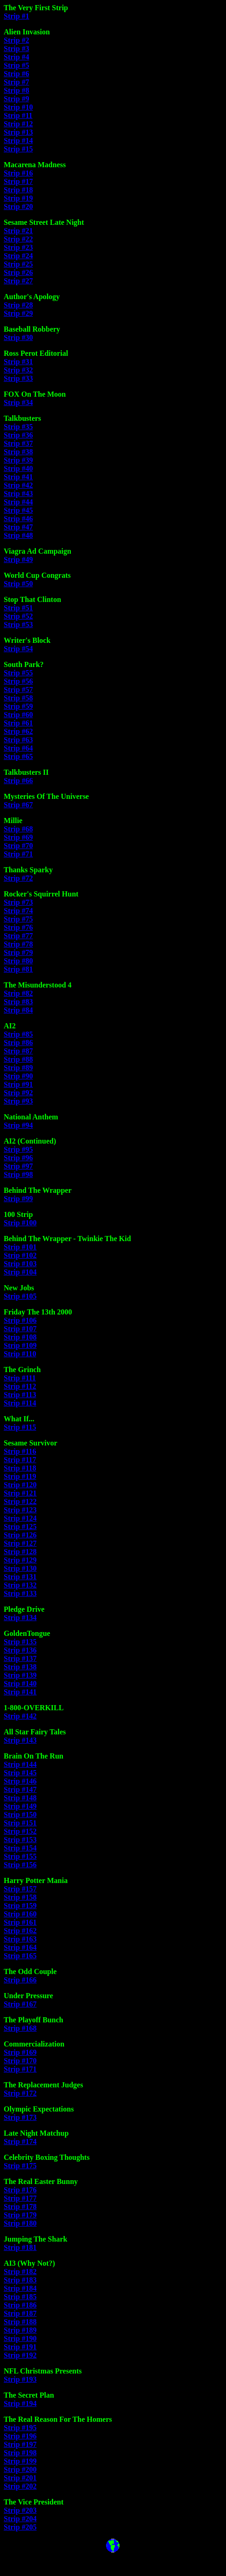 This screenshot has width=226, height=2576. What do you see at coordinates (20, 2069) in the screenshot?
I see `Strip #171` at bounding box center [20, 2069].